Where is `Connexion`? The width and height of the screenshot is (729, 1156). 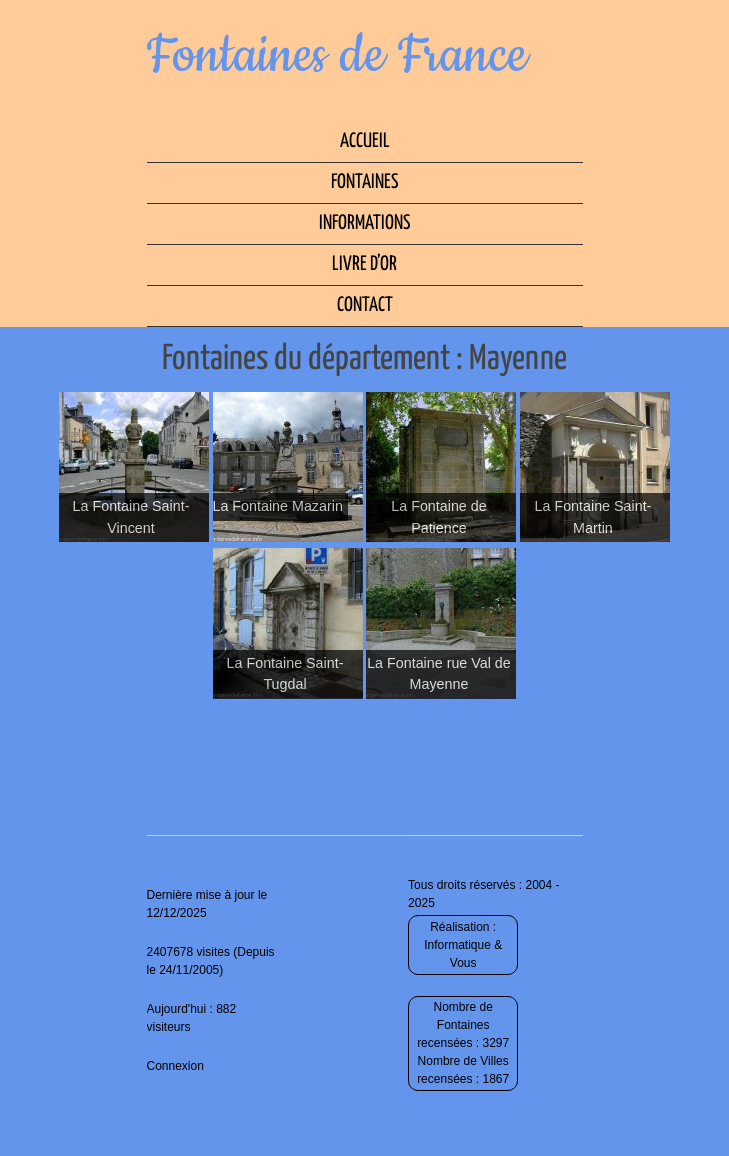
Connexion is located at coordinates (175, 1066).